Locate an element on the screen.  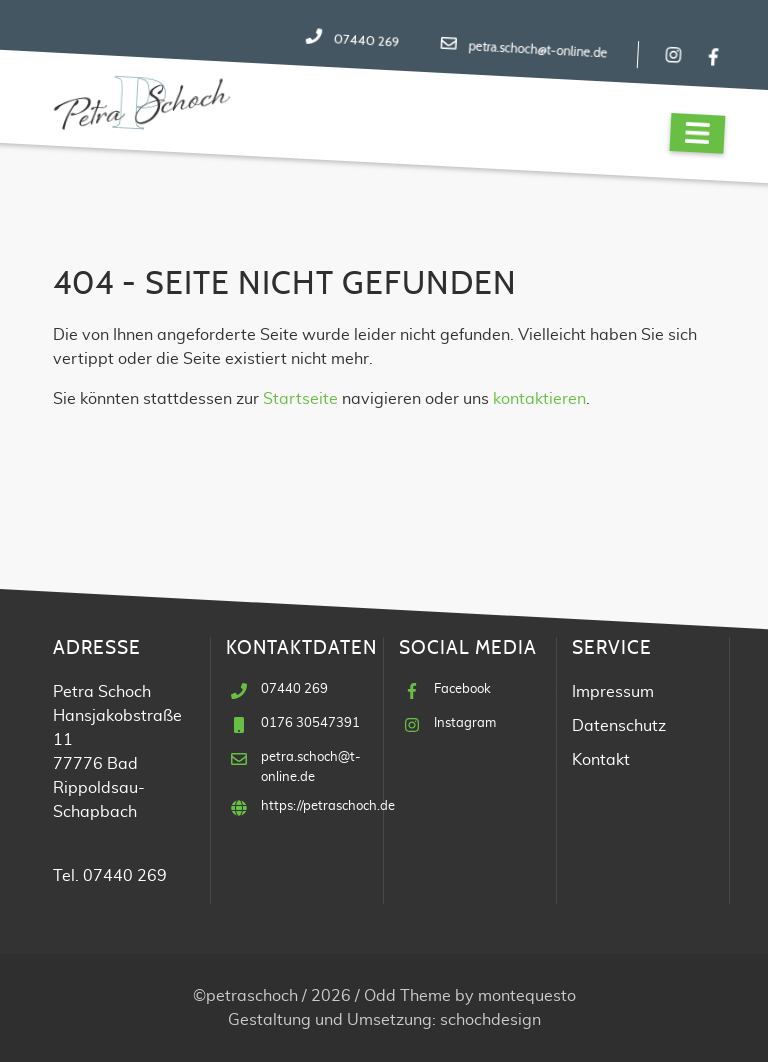
Startseite is located at coordinates (300, 399).